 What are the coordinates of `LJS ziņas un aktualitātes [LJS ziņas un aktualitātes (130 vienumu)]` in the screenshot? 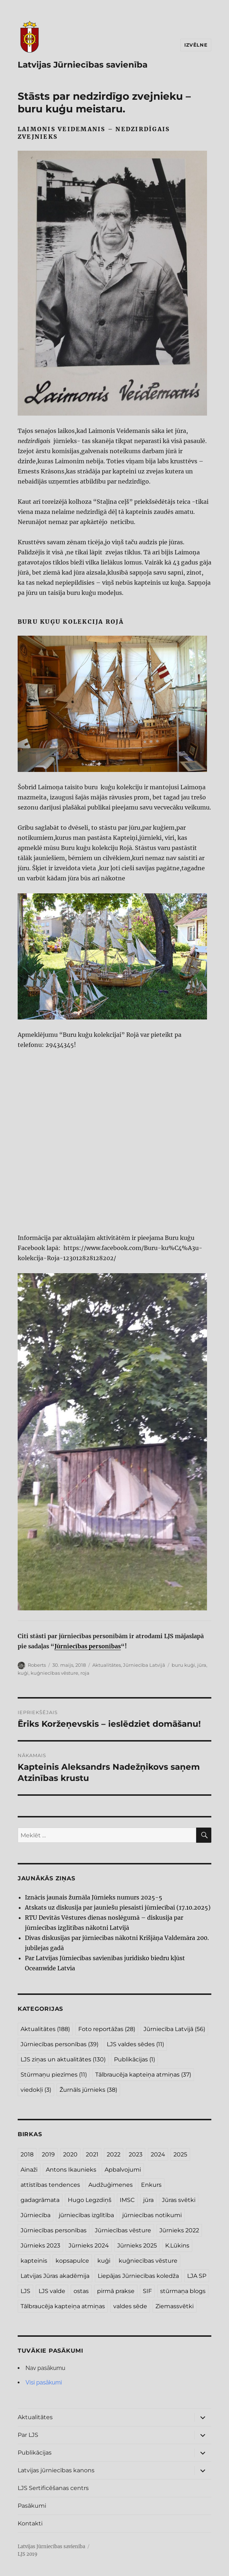 It's located at (63, 2059).